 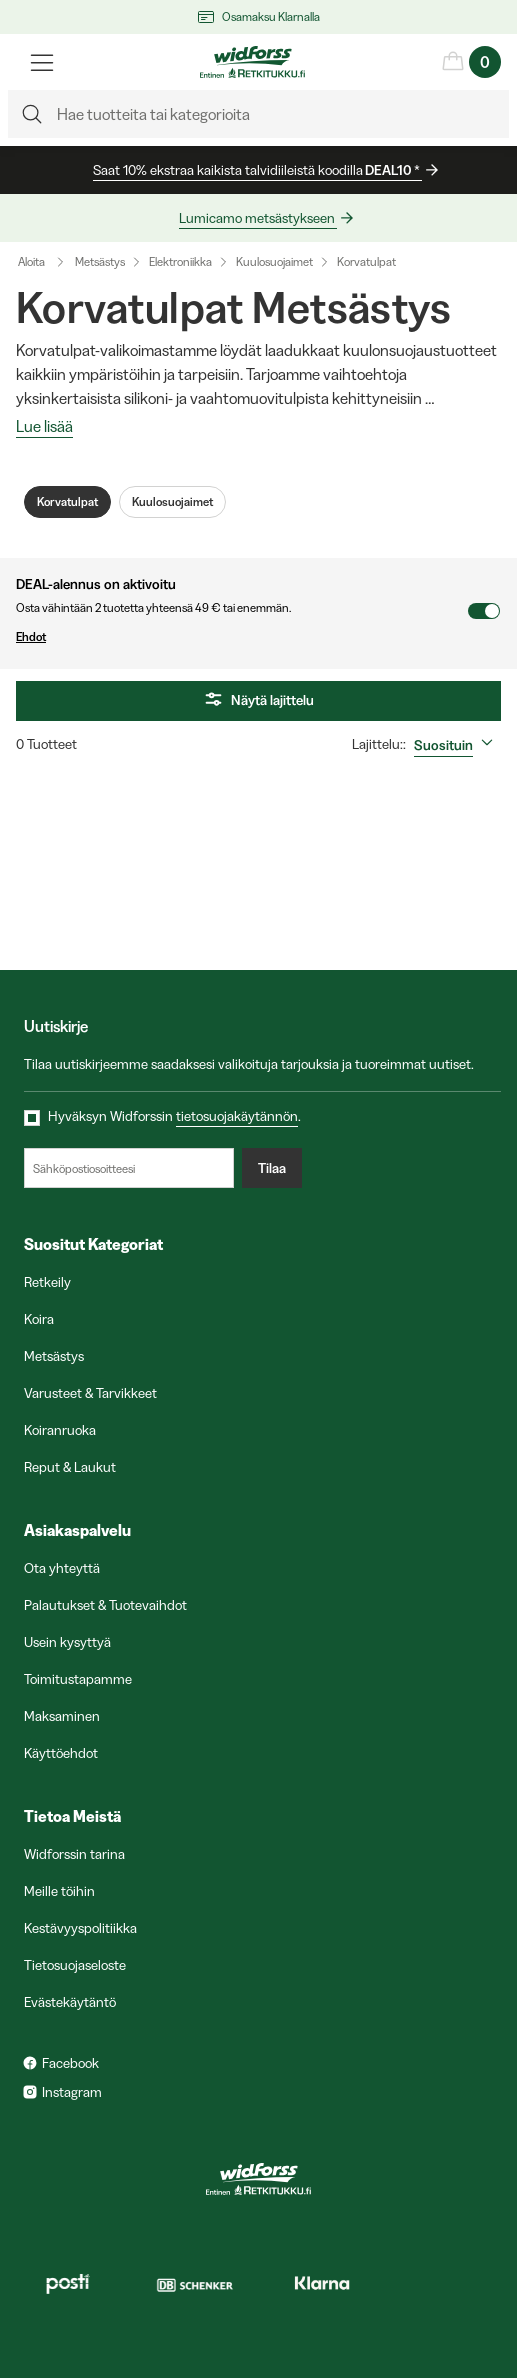 I want to click on Lue lisää, so click(x=44, y=427).